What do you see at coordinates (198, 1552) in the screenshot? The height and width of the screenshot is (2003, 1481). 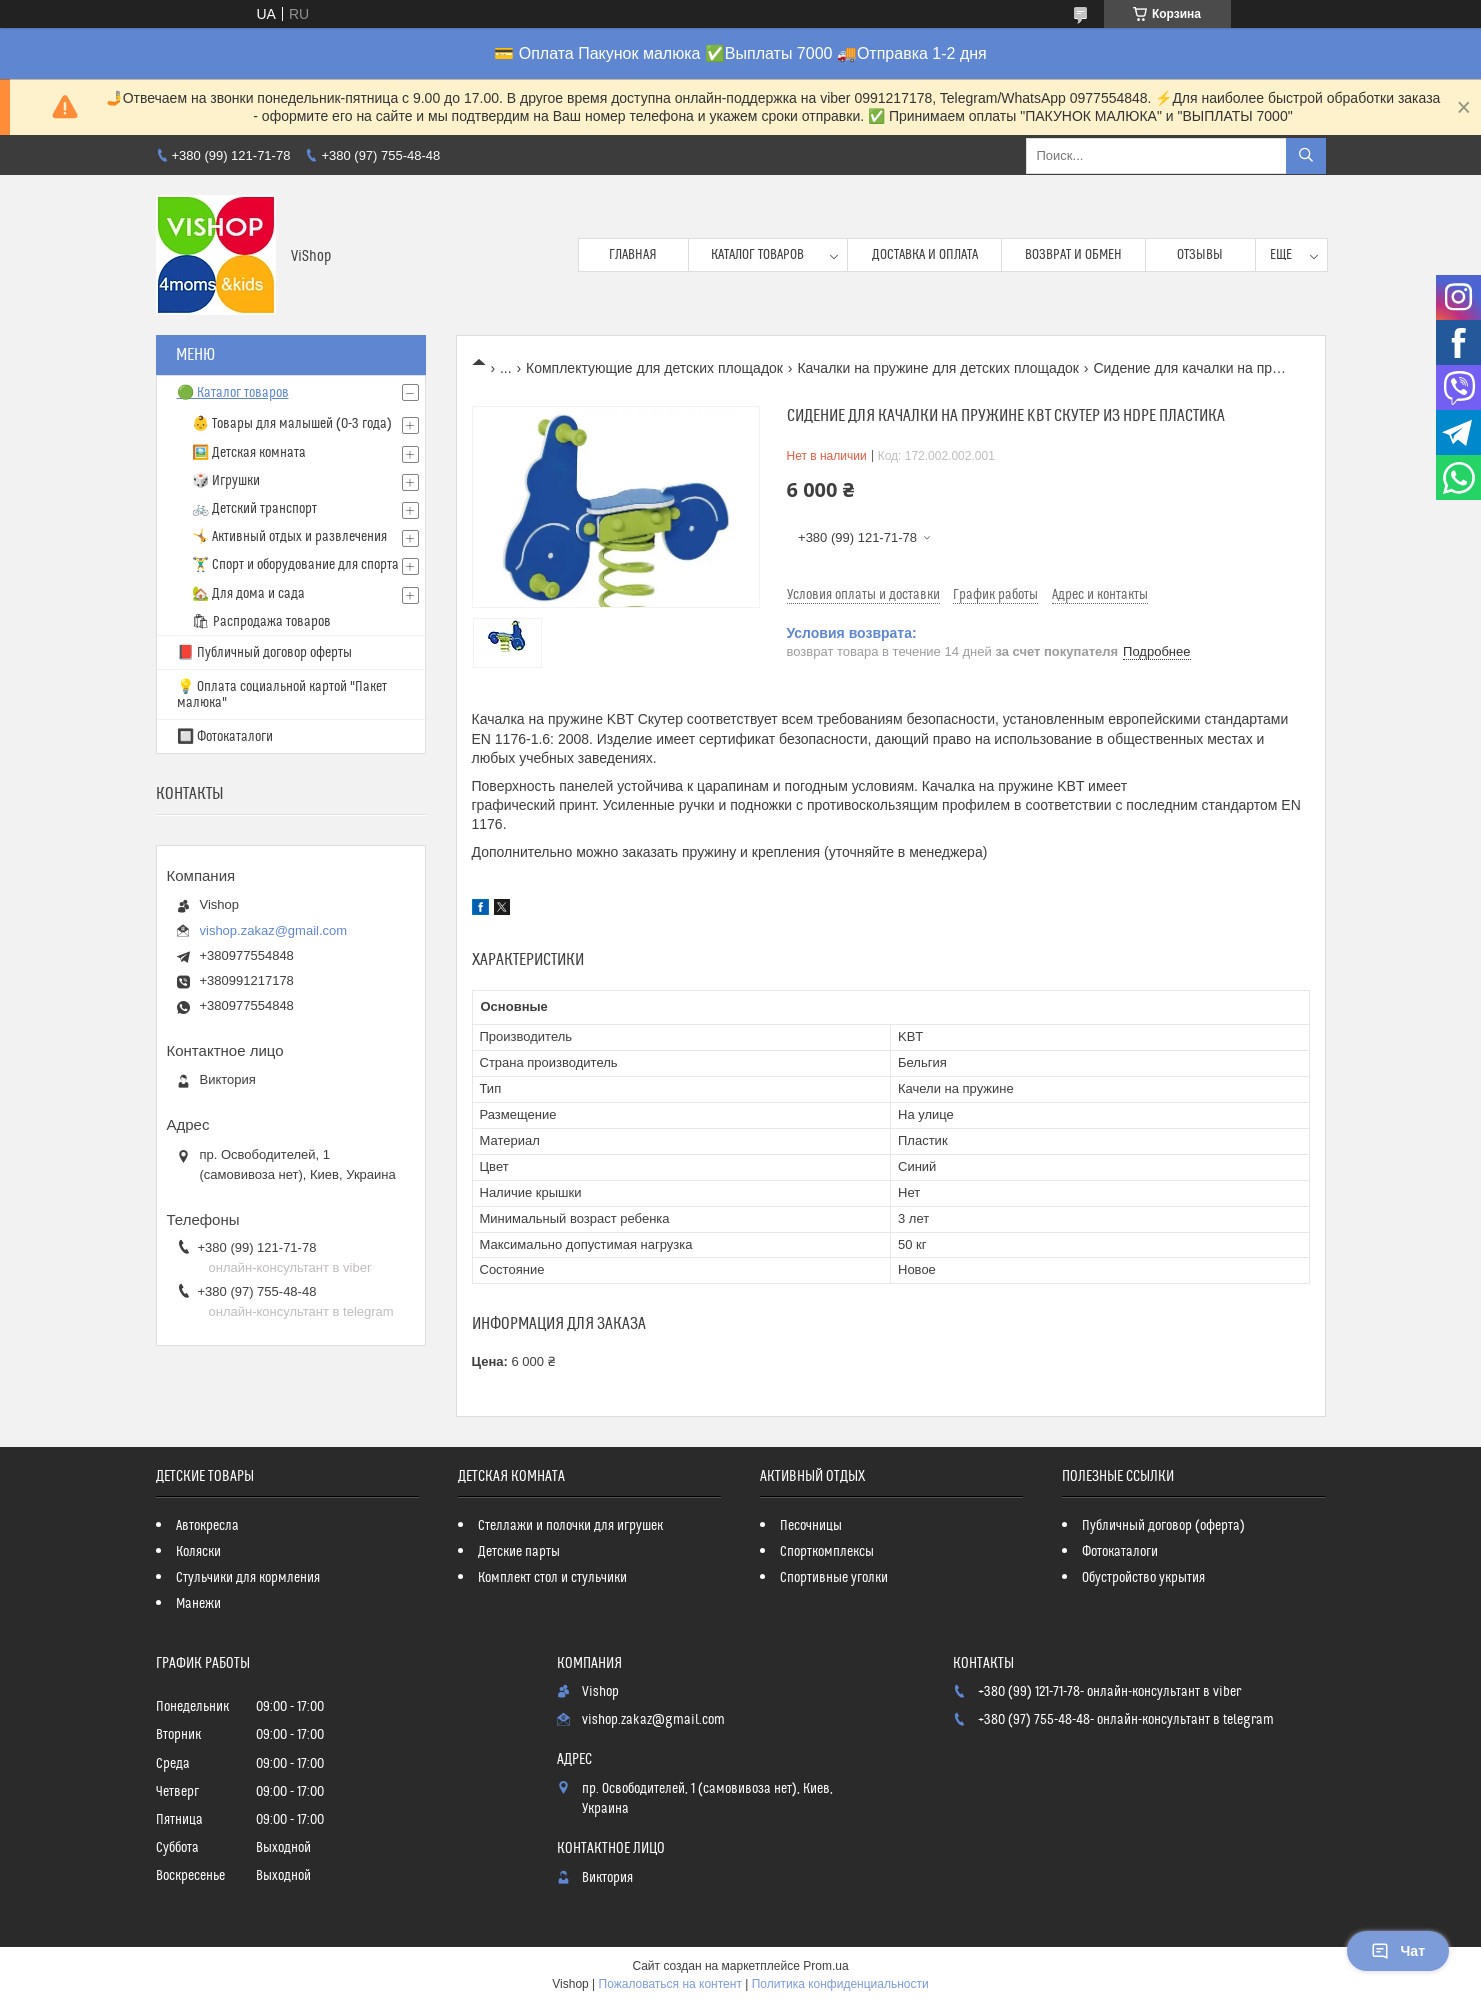 I see `Коляски` at bounding box center [198, 1552].